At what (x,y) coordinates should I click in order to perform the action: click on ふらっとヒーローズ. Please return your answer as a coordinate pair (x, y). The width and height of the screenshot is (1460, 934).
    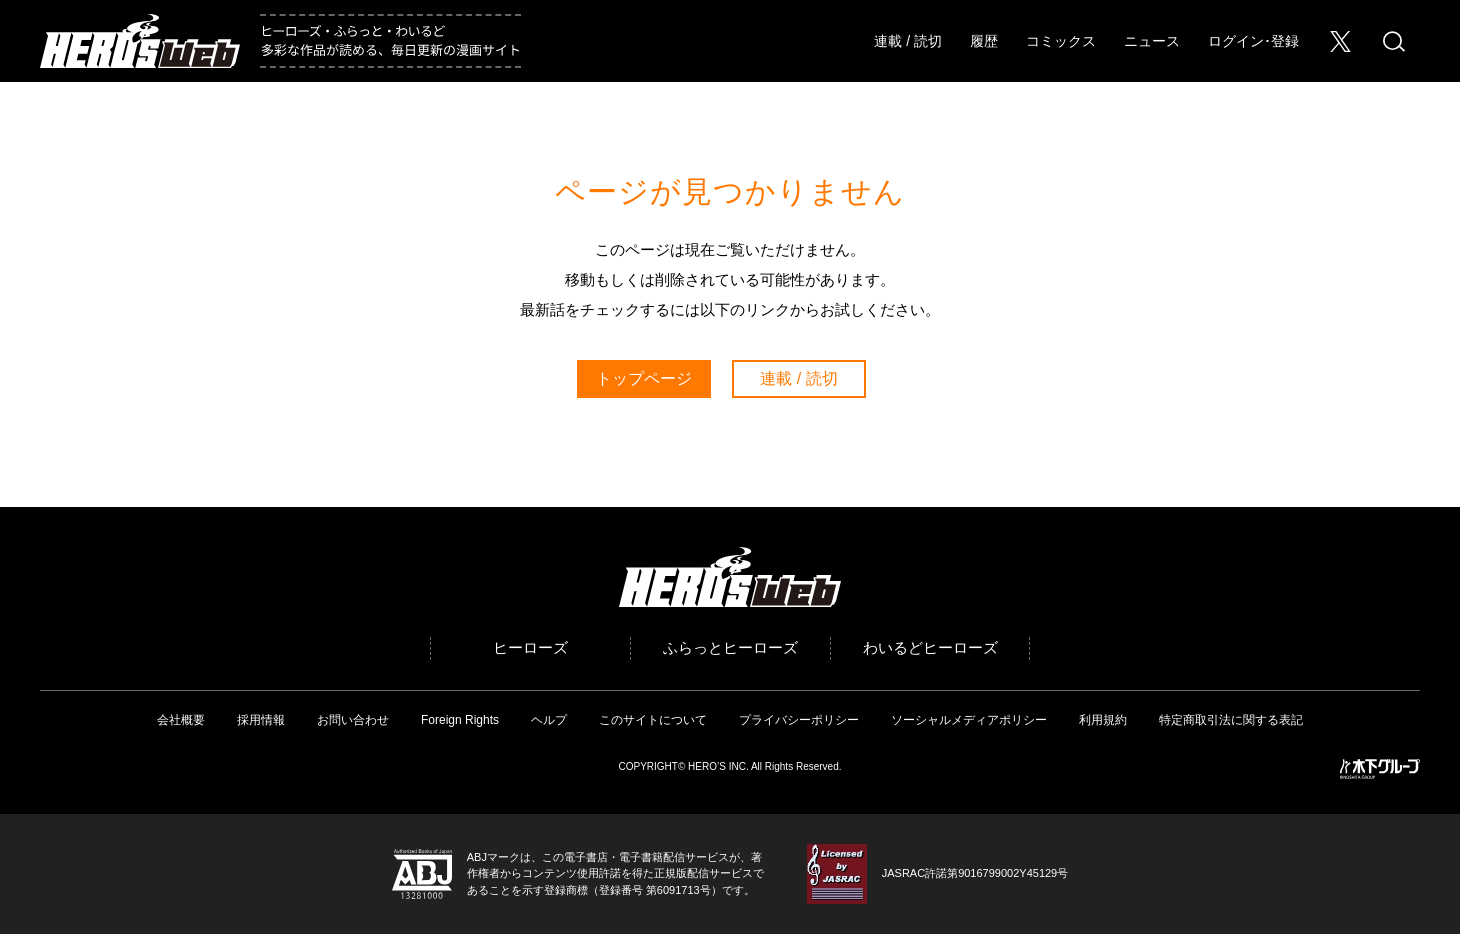
    Looking at the image, I should click on (730, 647).